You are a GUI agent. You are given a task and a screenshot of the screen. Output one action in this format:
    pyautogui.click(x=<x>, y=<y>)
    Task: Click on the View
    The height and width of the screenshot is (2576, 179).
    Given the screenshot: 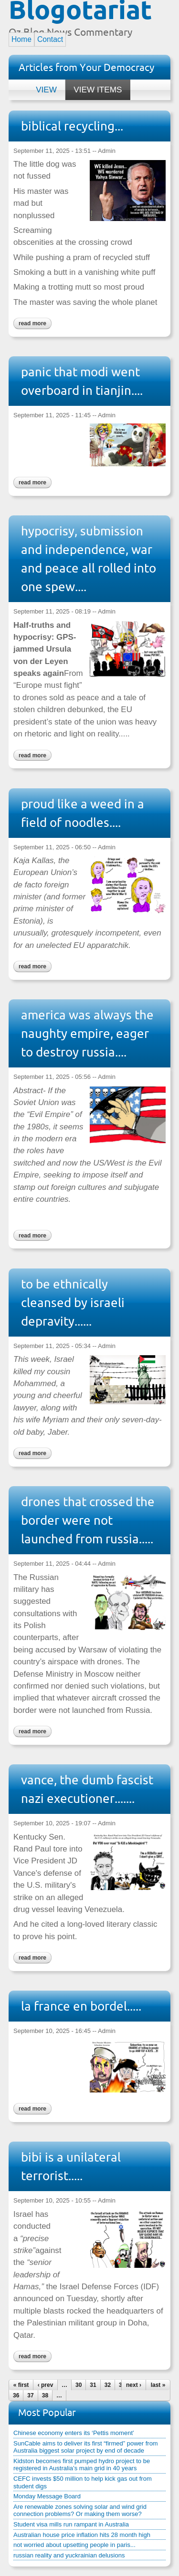 What is the action you would take?
    pyautogui.click(x=46, y=89)
    